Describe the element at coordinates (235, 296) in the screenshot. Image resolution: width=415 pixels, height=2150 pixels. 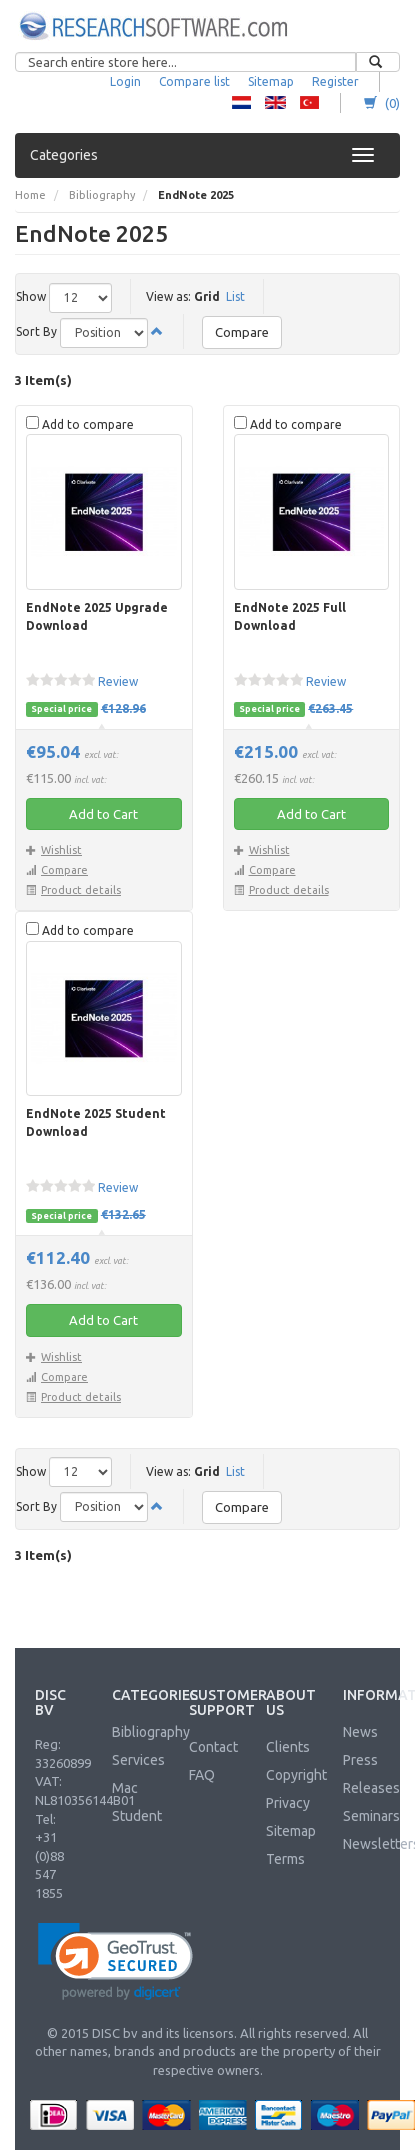
I see `List` at that location.